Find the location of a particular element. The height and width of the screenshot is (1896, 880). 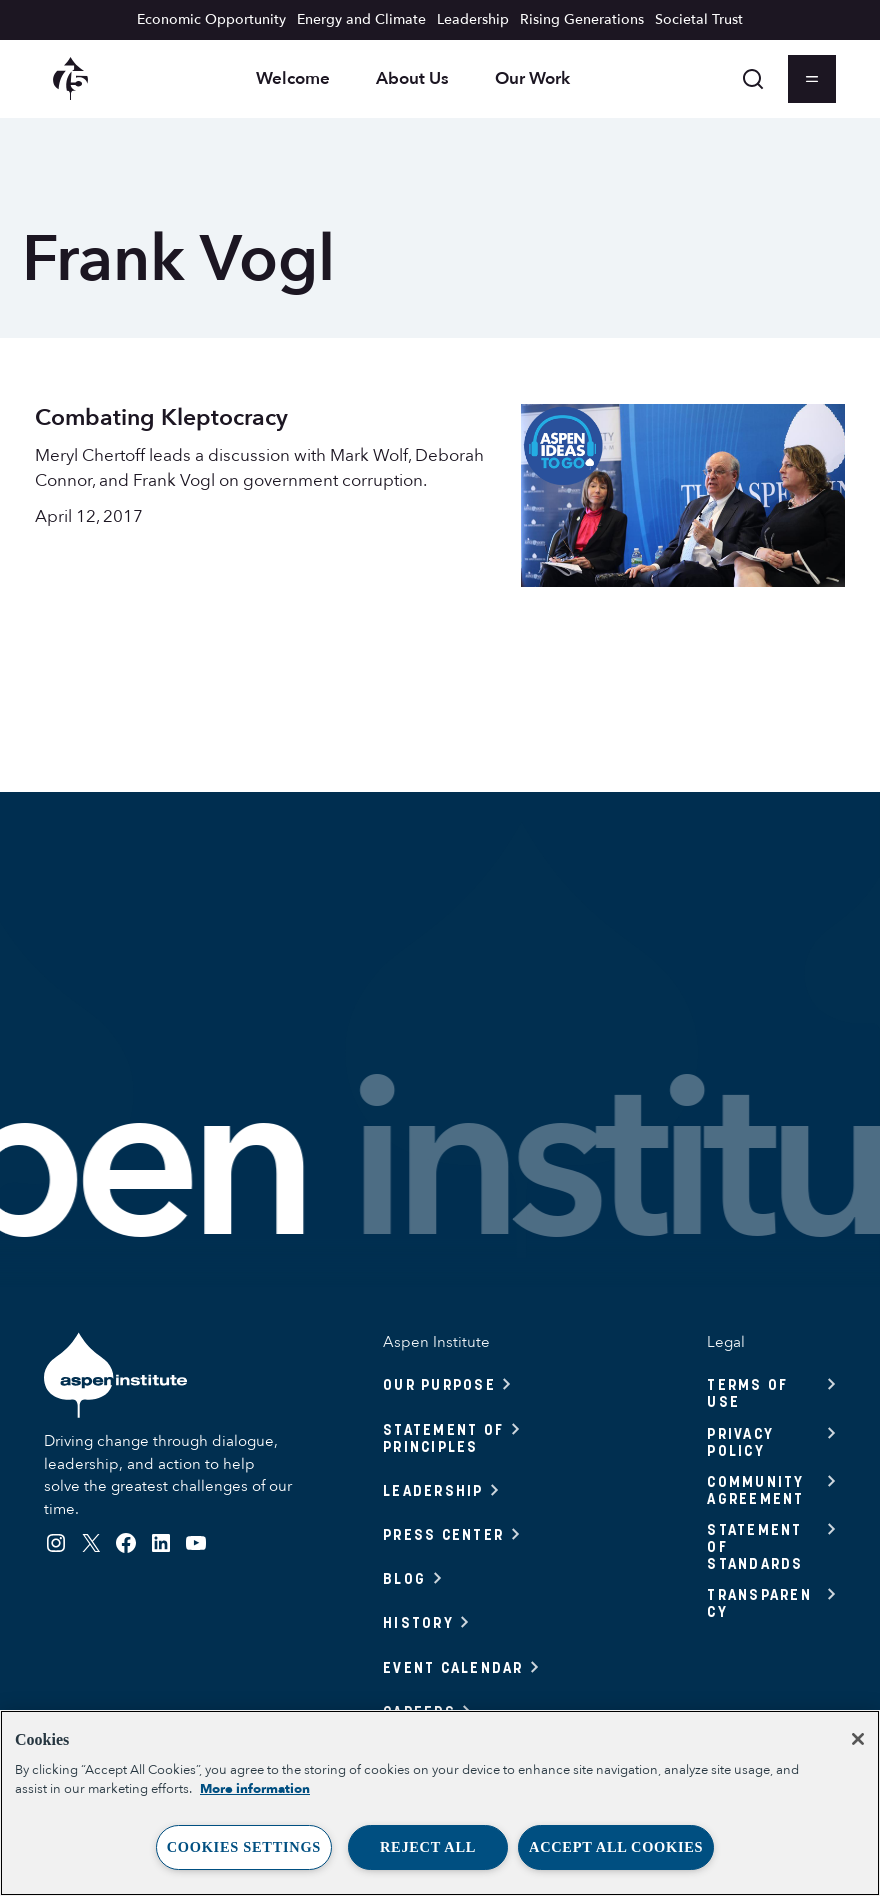

[region] is located at coordinates (440, 1803).